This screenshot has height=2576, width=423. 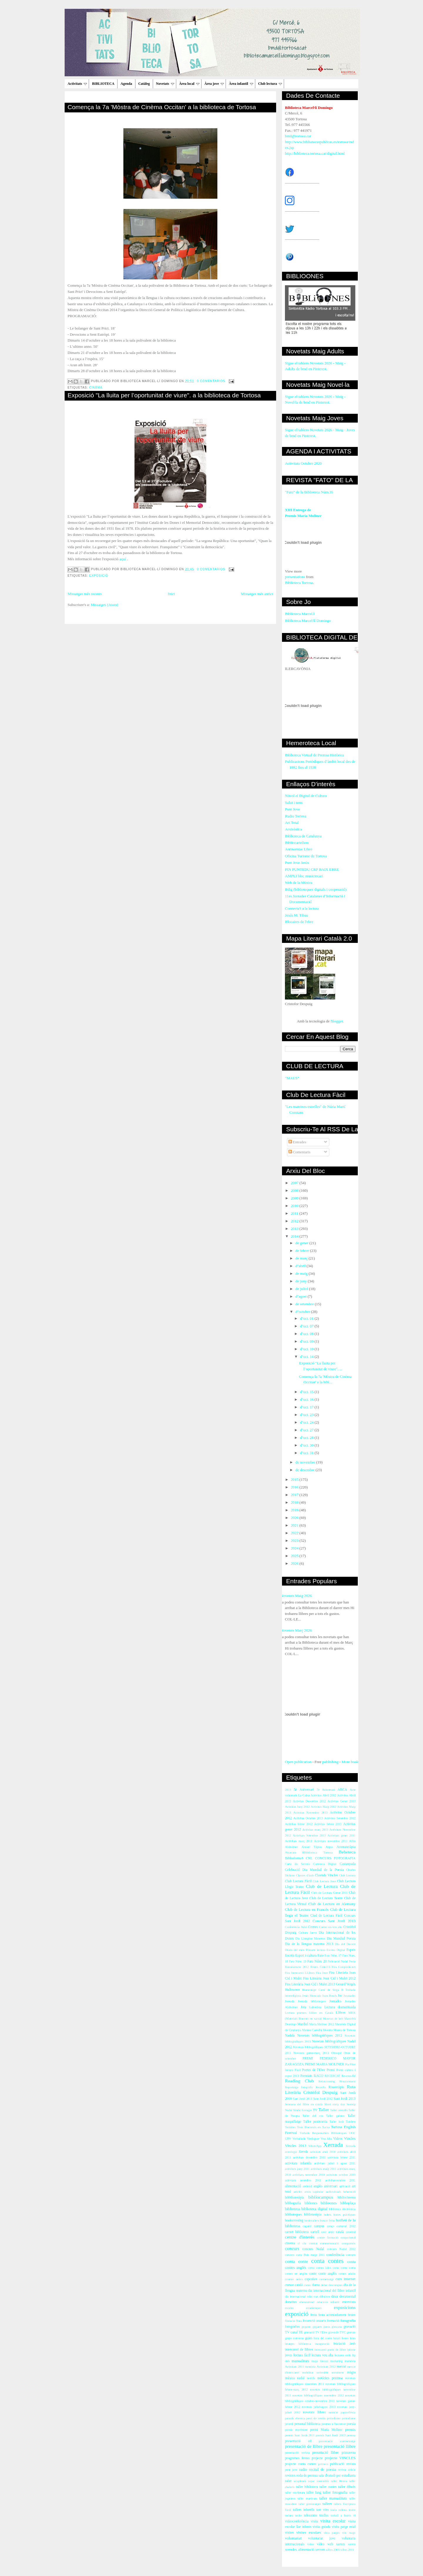 What do you see at coordinates (297, 2191) in the screenshot?
I see `articles` at bounding box center [297, 2191].